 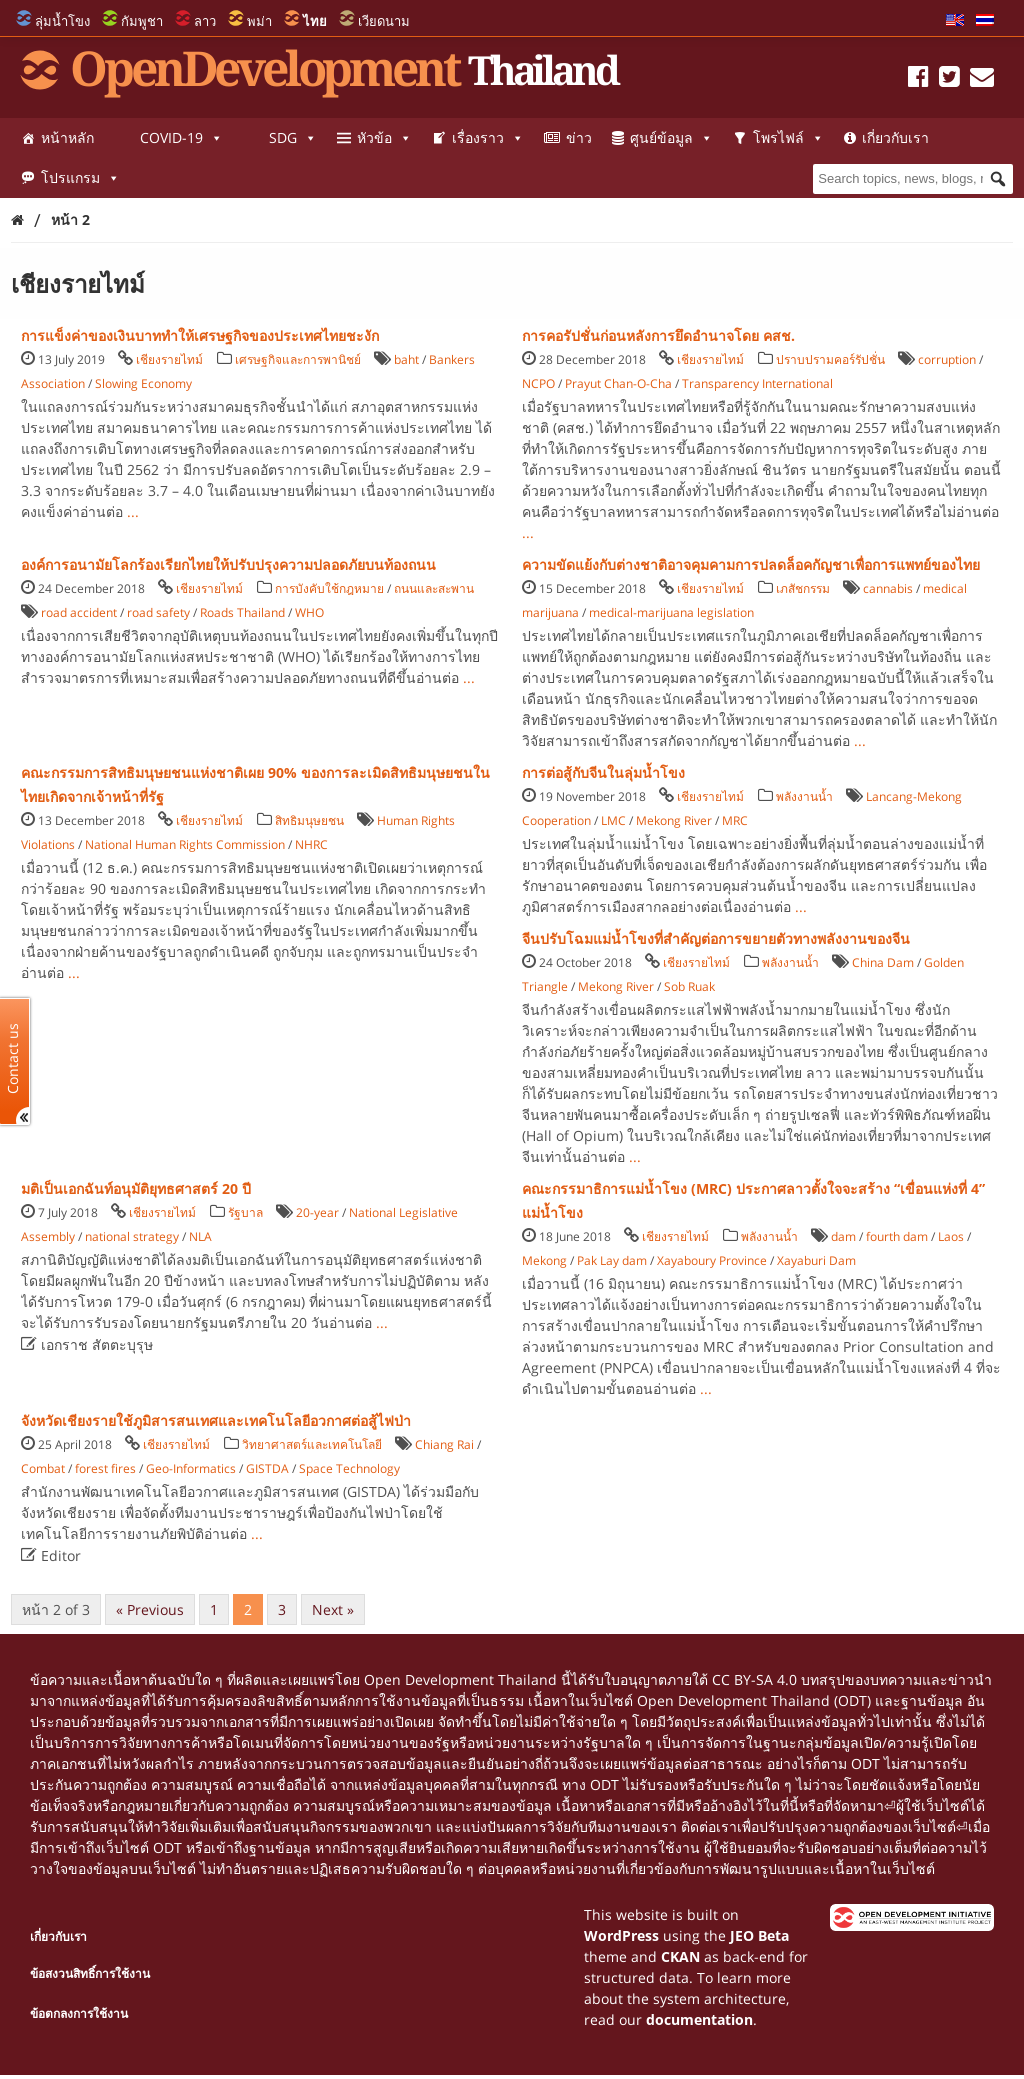 What do you see at coordinates (897, 1236) in the screenshot?
I see `fourth dam` at bounding box center [897, 1236].